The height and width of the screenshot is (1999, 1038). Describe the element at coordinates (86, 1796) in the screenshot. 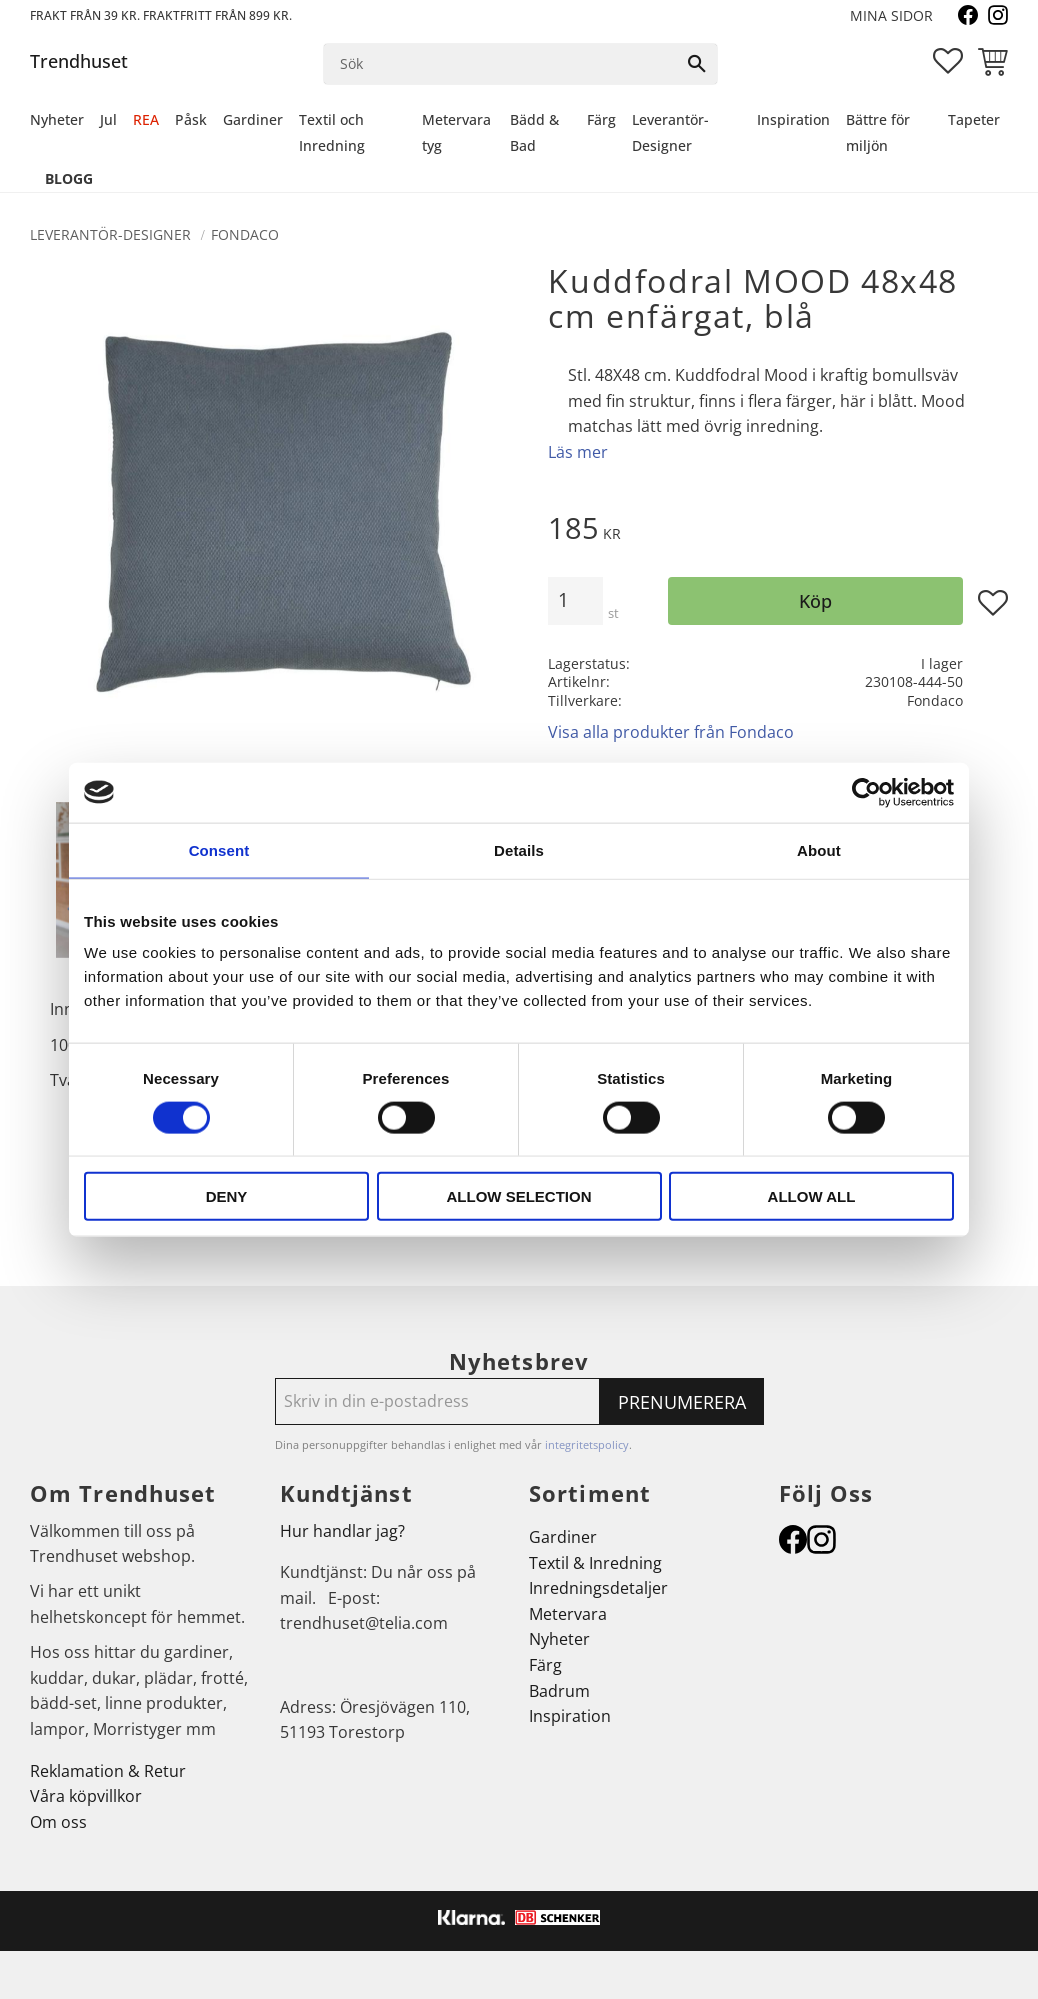

I see `Våra köpvillkor` at that location.